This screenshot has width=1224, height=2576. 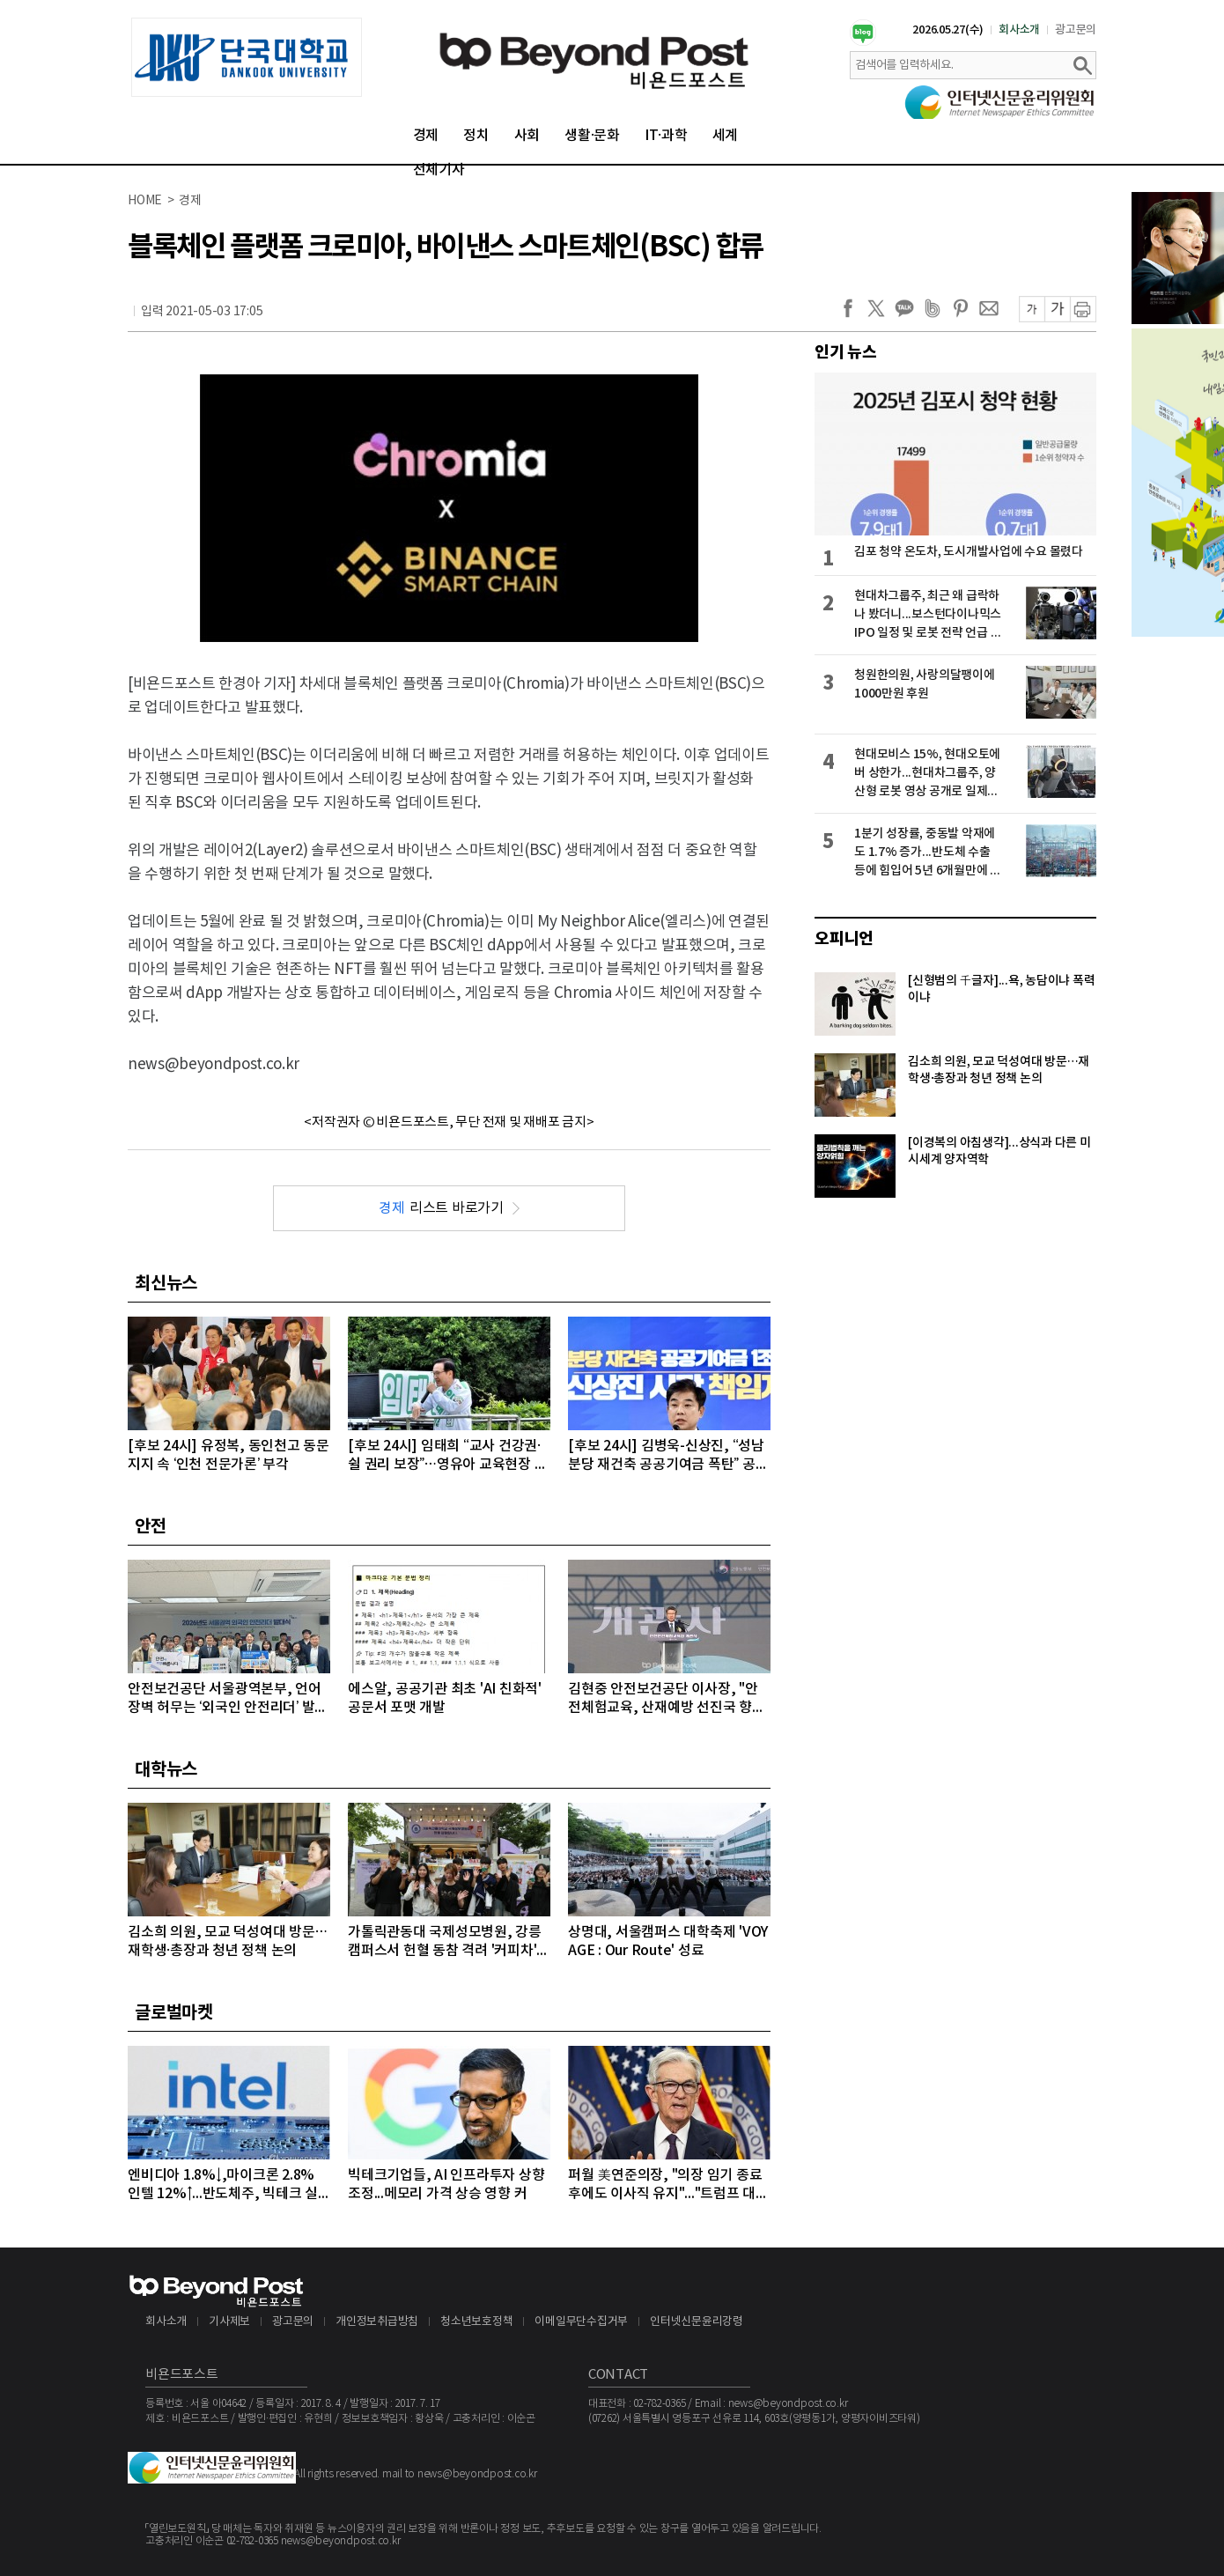 I want to click on 개인정보취급방침, so click(x=376, y=2322).